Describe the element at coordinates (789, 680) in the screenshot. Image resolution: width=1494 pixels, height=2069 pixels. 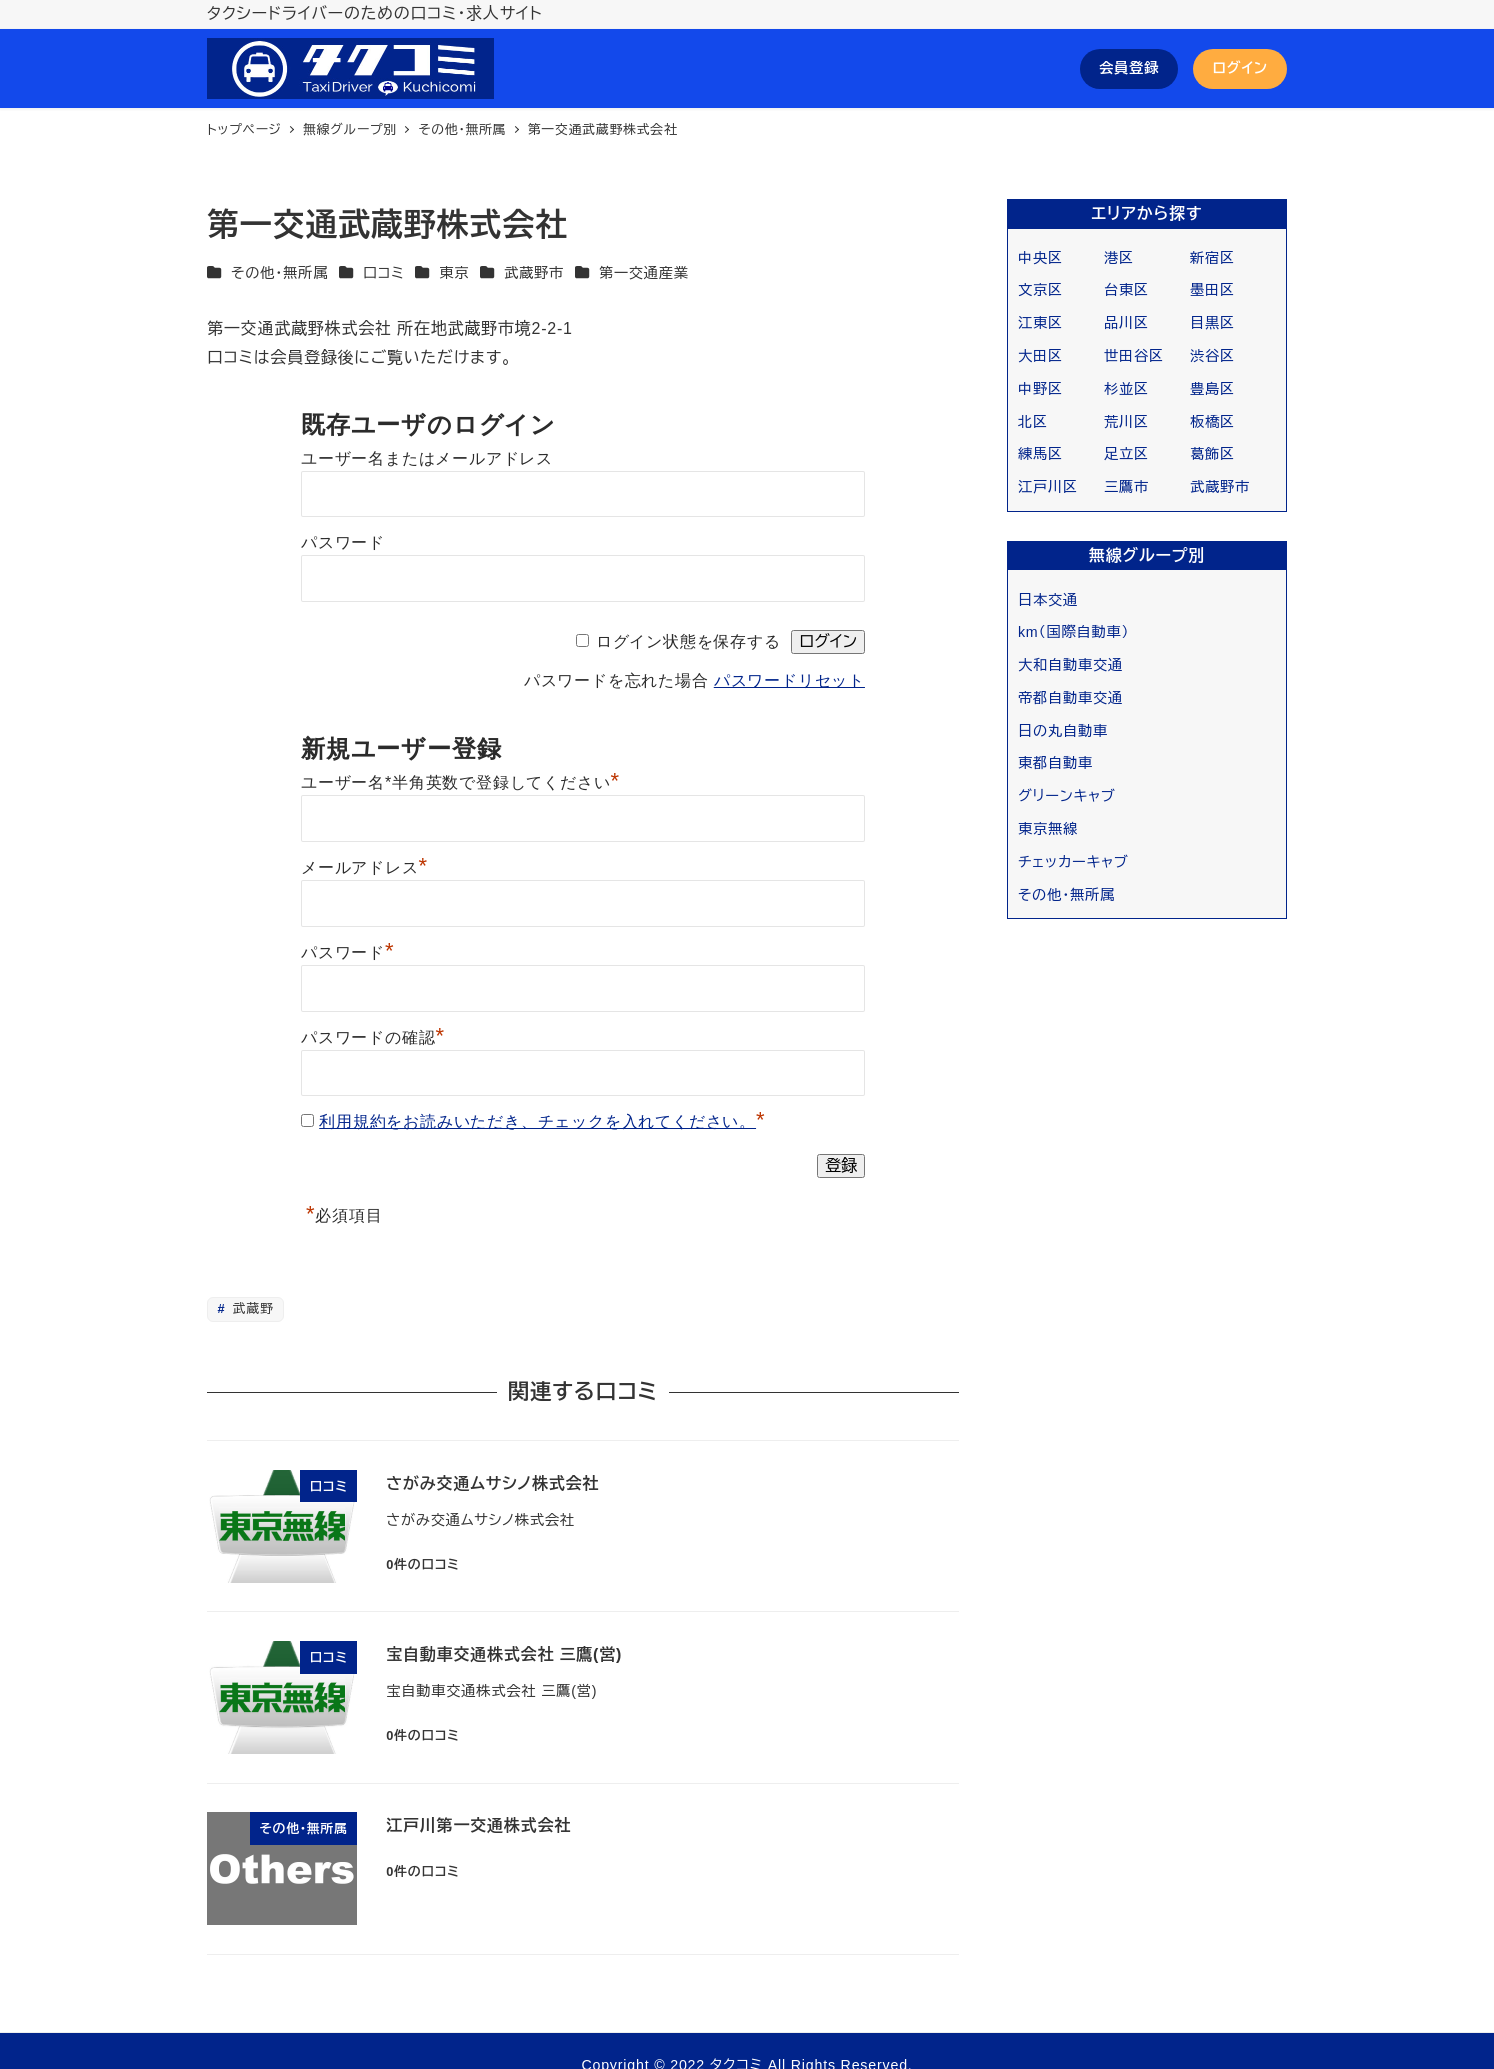
I see `パスワードリセット` at that location.